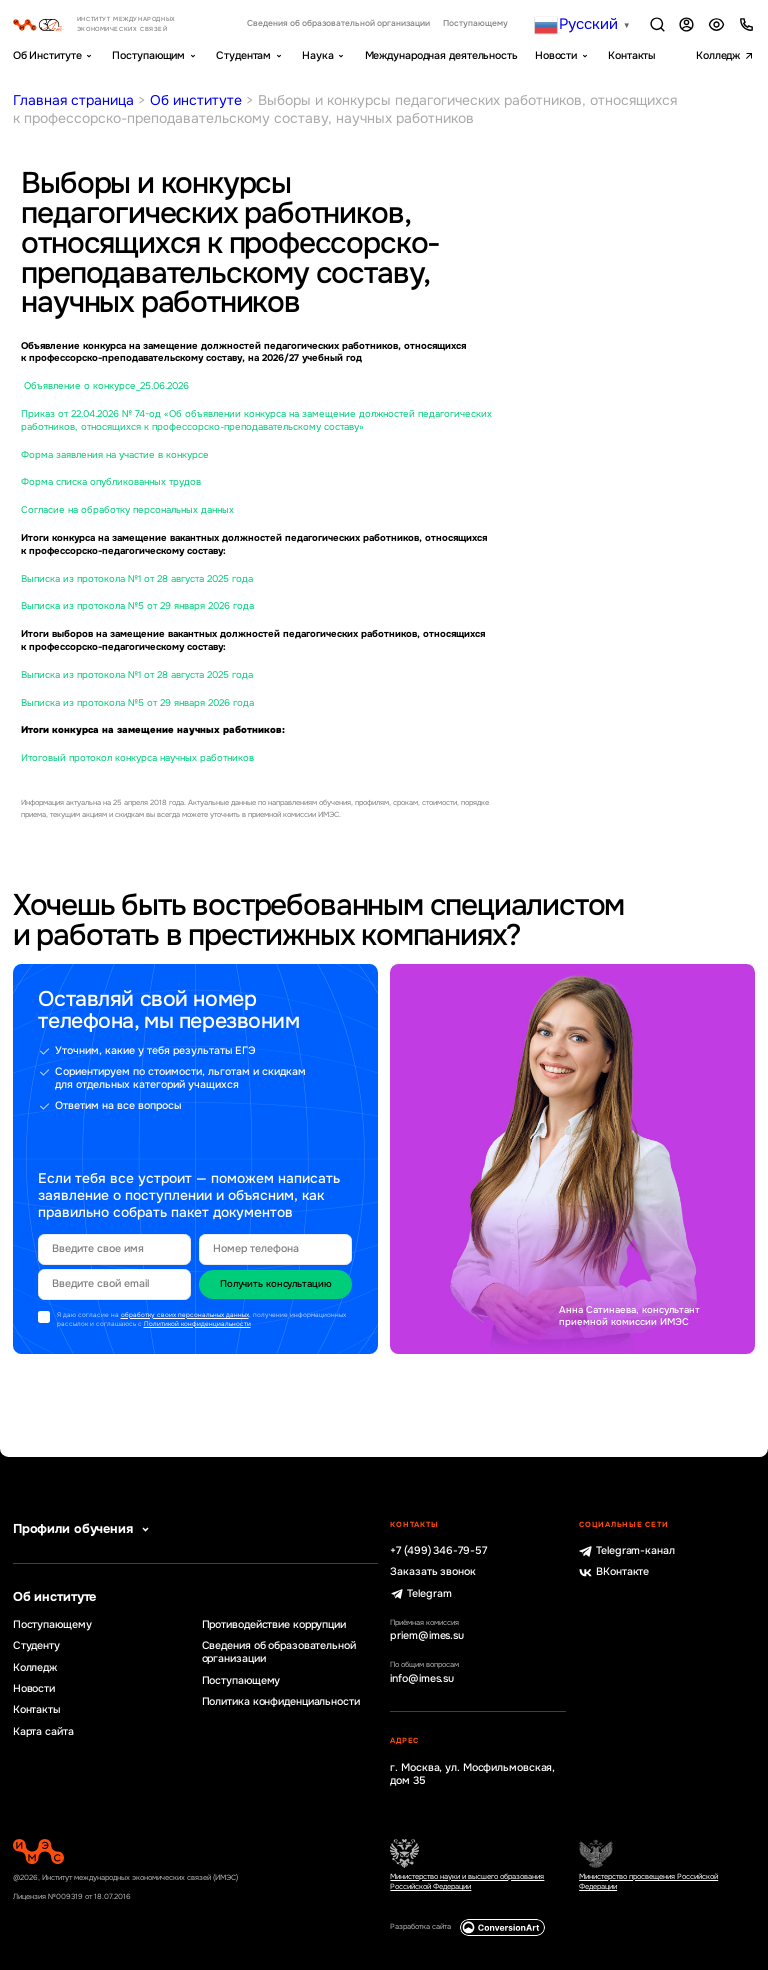 Image resolution: width=768 pixels, height=1970 pixels. I want to click on Форма списка опубликованных трудов, so click(111, 482).